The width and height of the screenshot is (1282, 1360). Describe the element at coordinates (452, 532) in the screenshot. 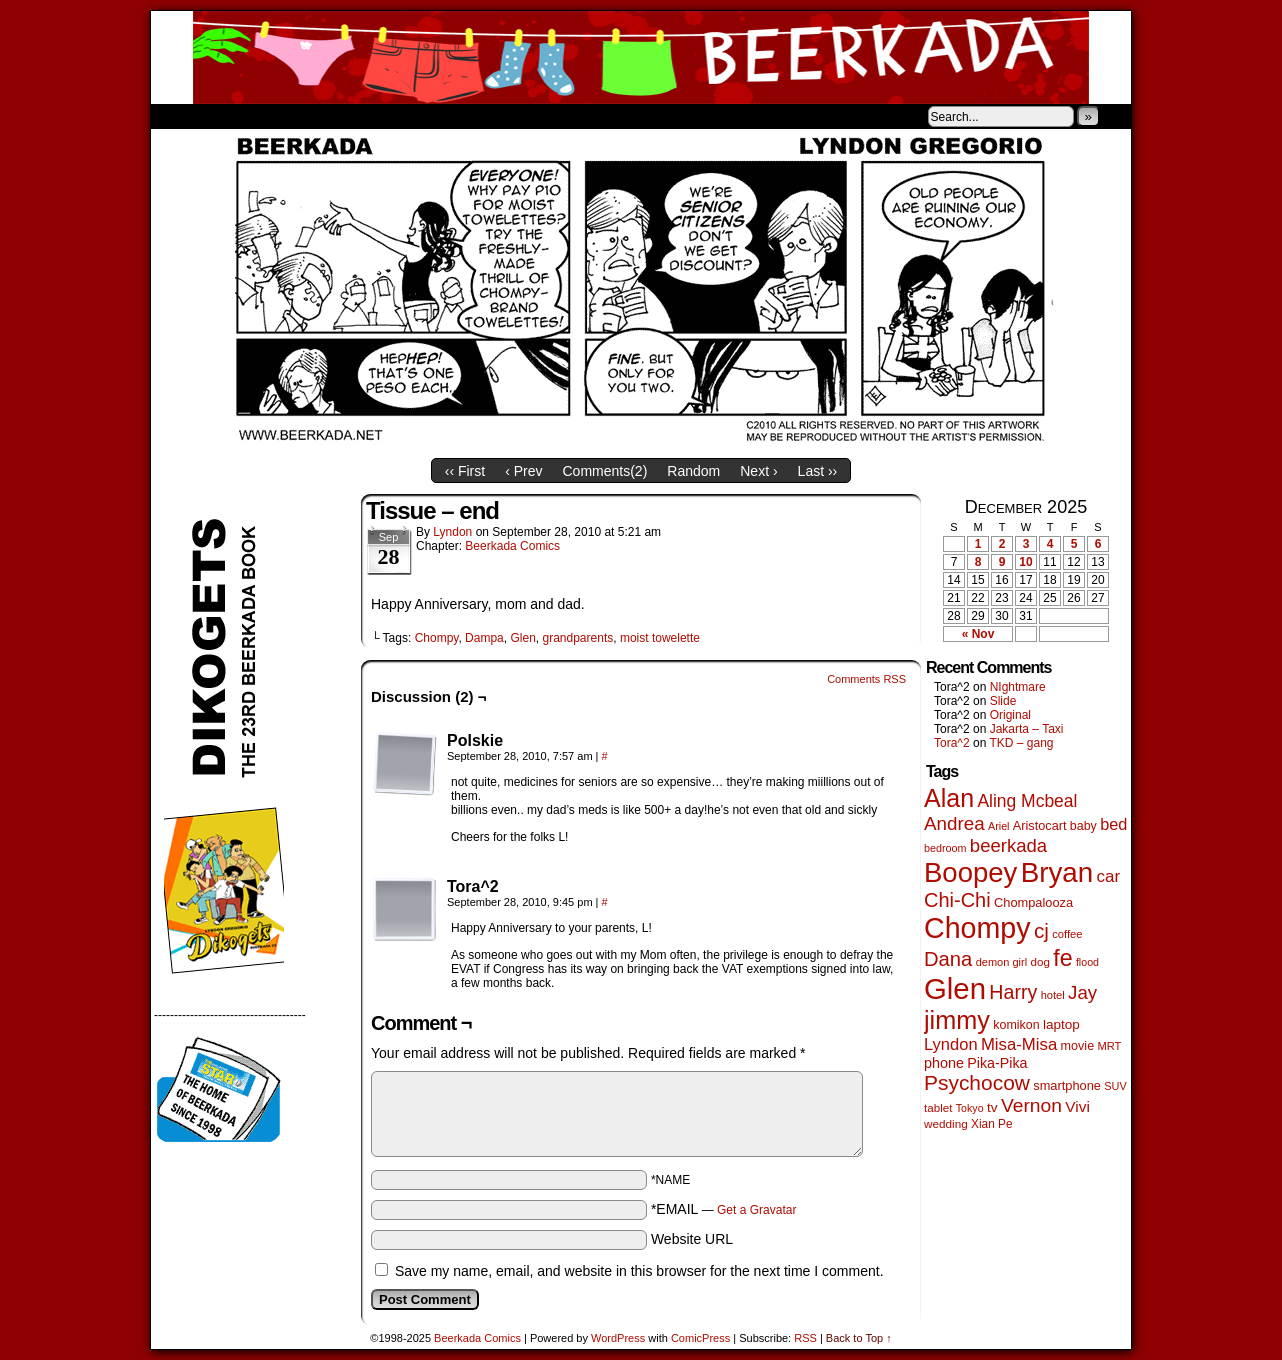

I see `Lyndon` at that location.